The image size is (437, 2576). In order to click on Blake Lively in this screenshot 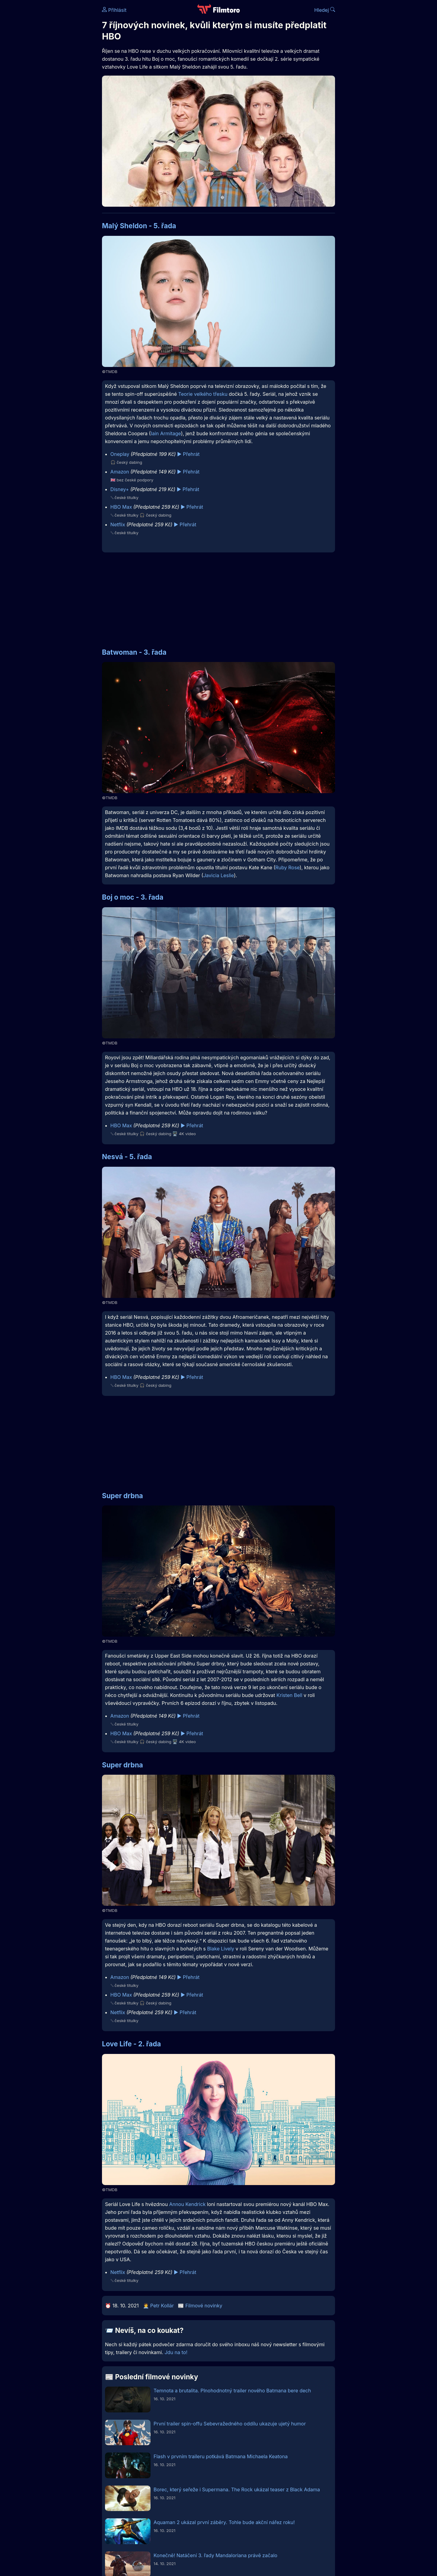, I will do `click(220, 1949)`.